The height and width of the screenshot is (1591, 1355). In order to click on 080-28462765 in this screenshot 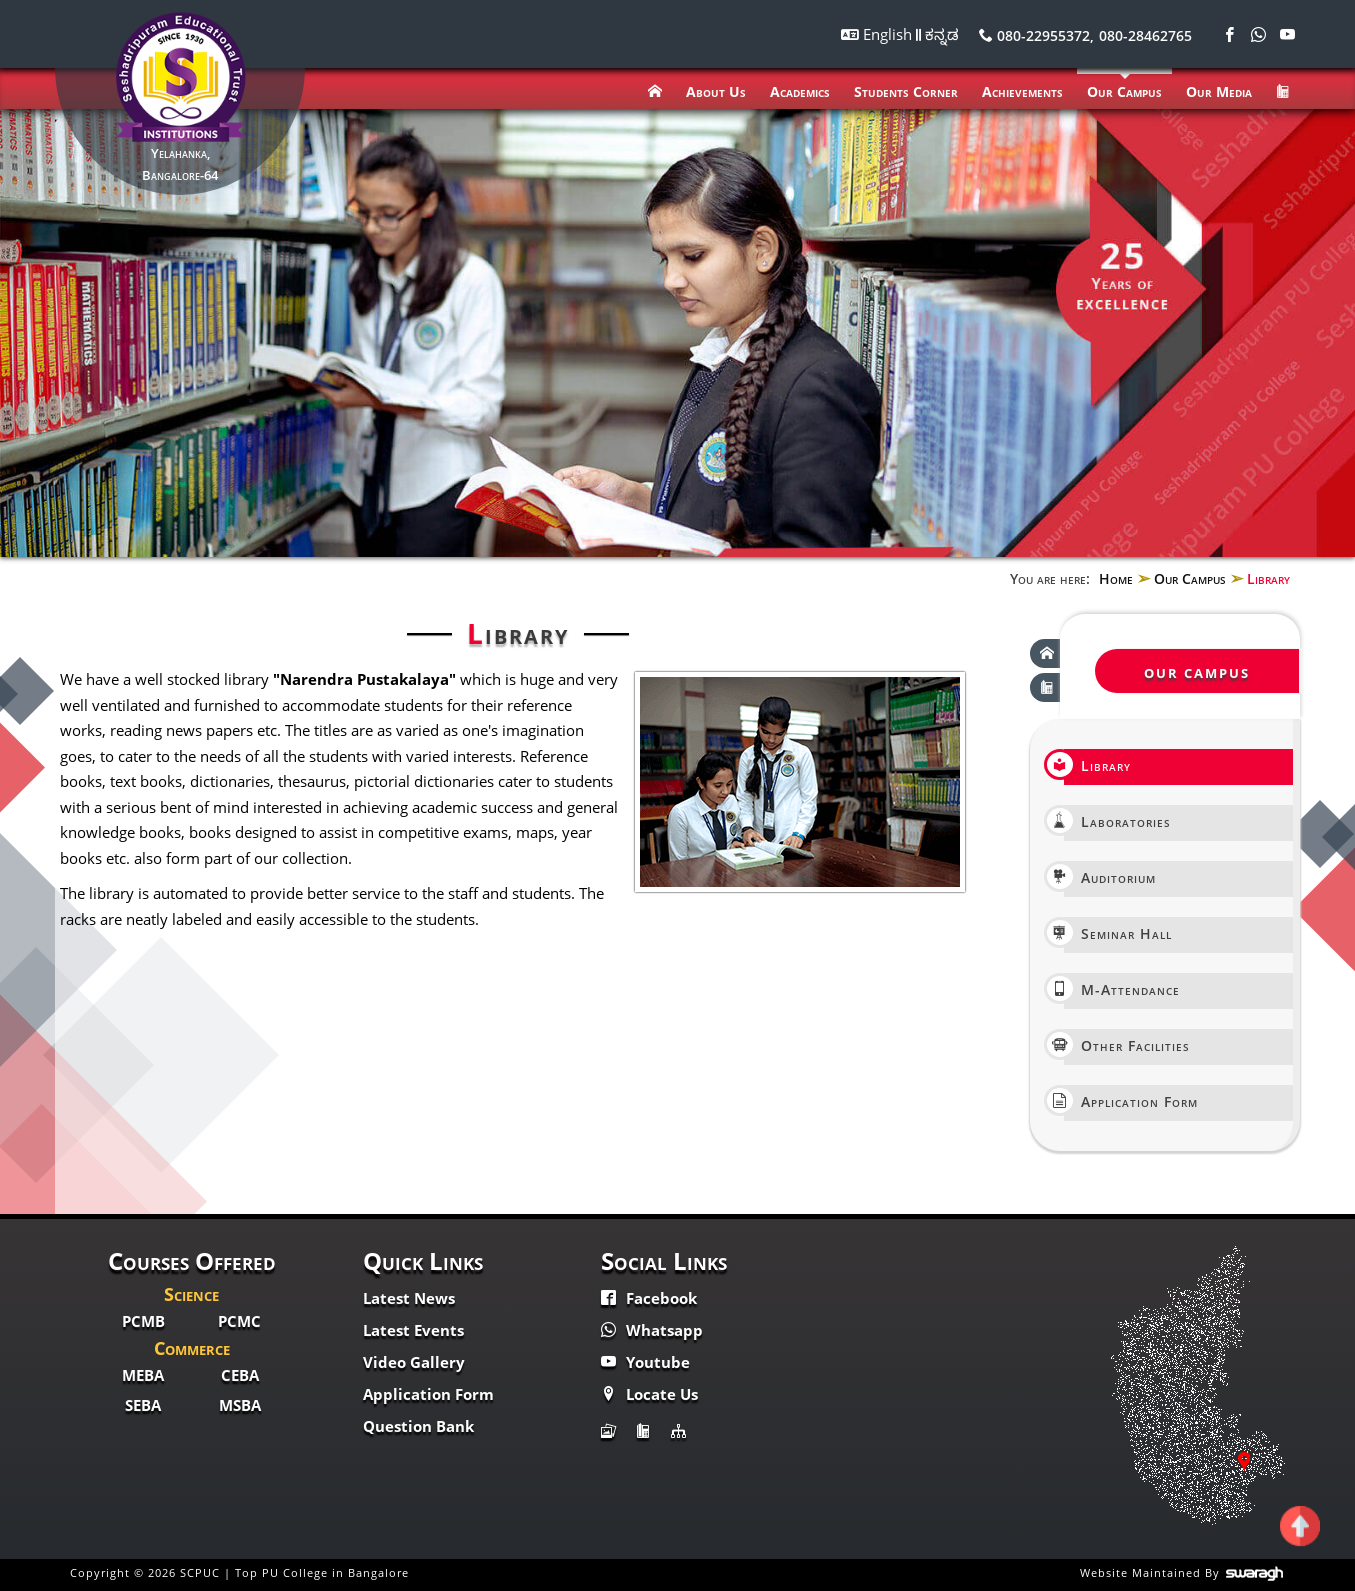, I will do `click(1145, 35)`.